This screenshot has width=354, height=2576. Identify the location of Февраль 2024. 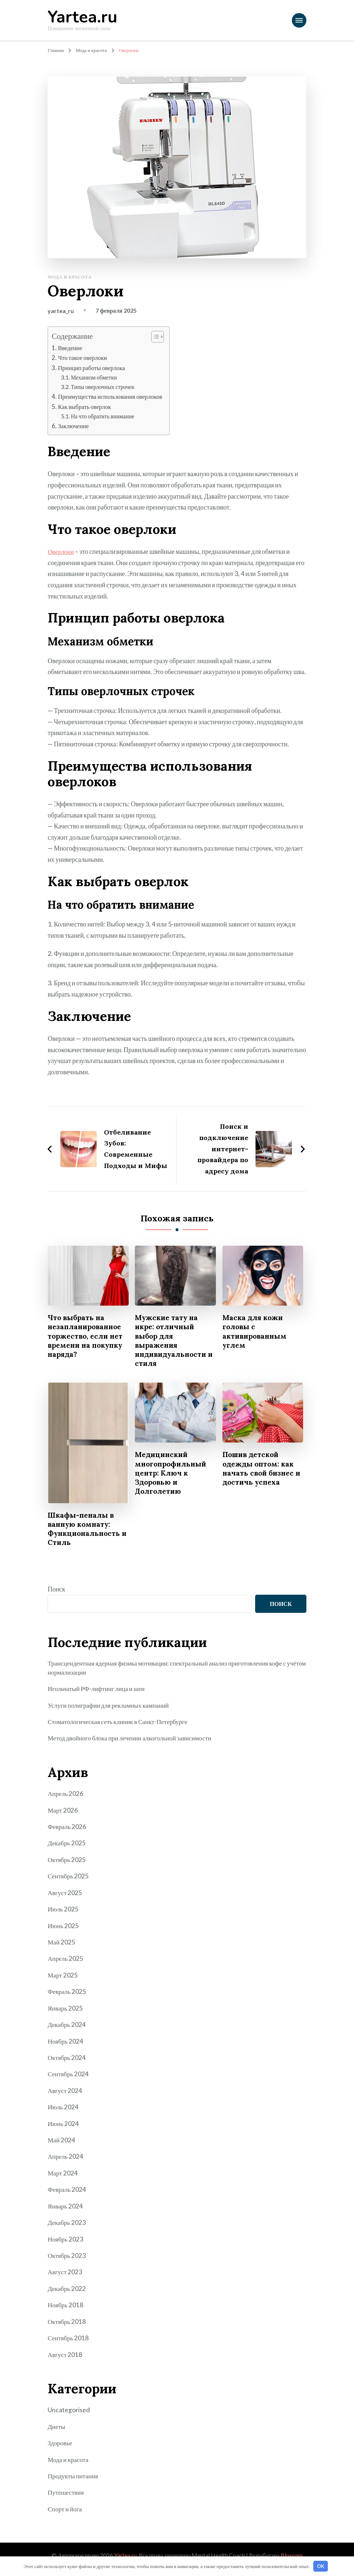
(67, 2190).